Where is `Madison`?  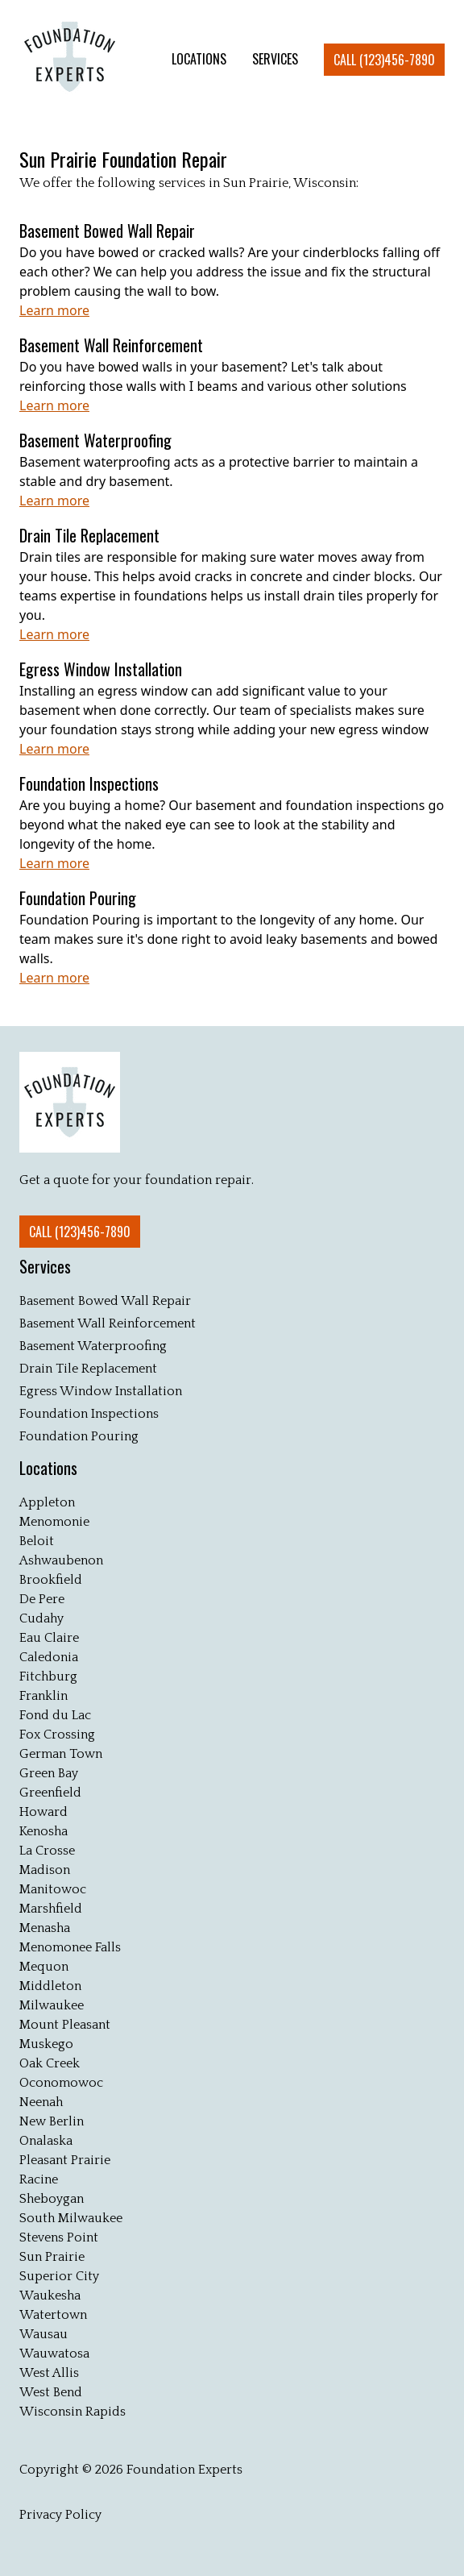 Madison is located at coordinates (44, 1870).